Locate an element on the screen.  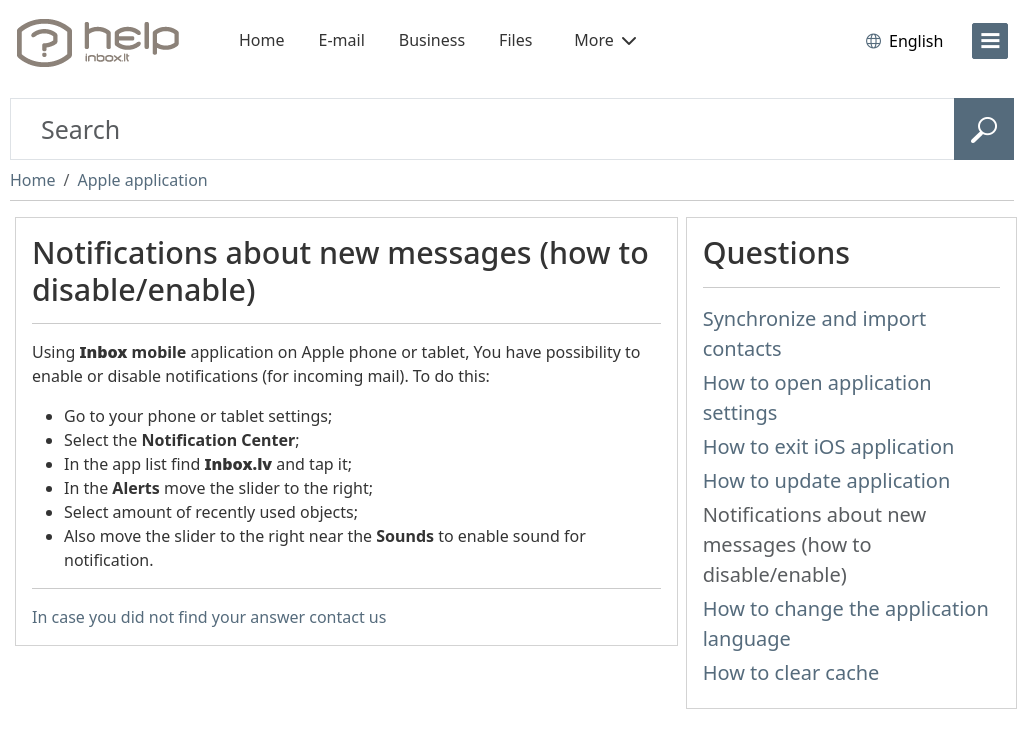
More [button] is located at coordinates (605, 40).